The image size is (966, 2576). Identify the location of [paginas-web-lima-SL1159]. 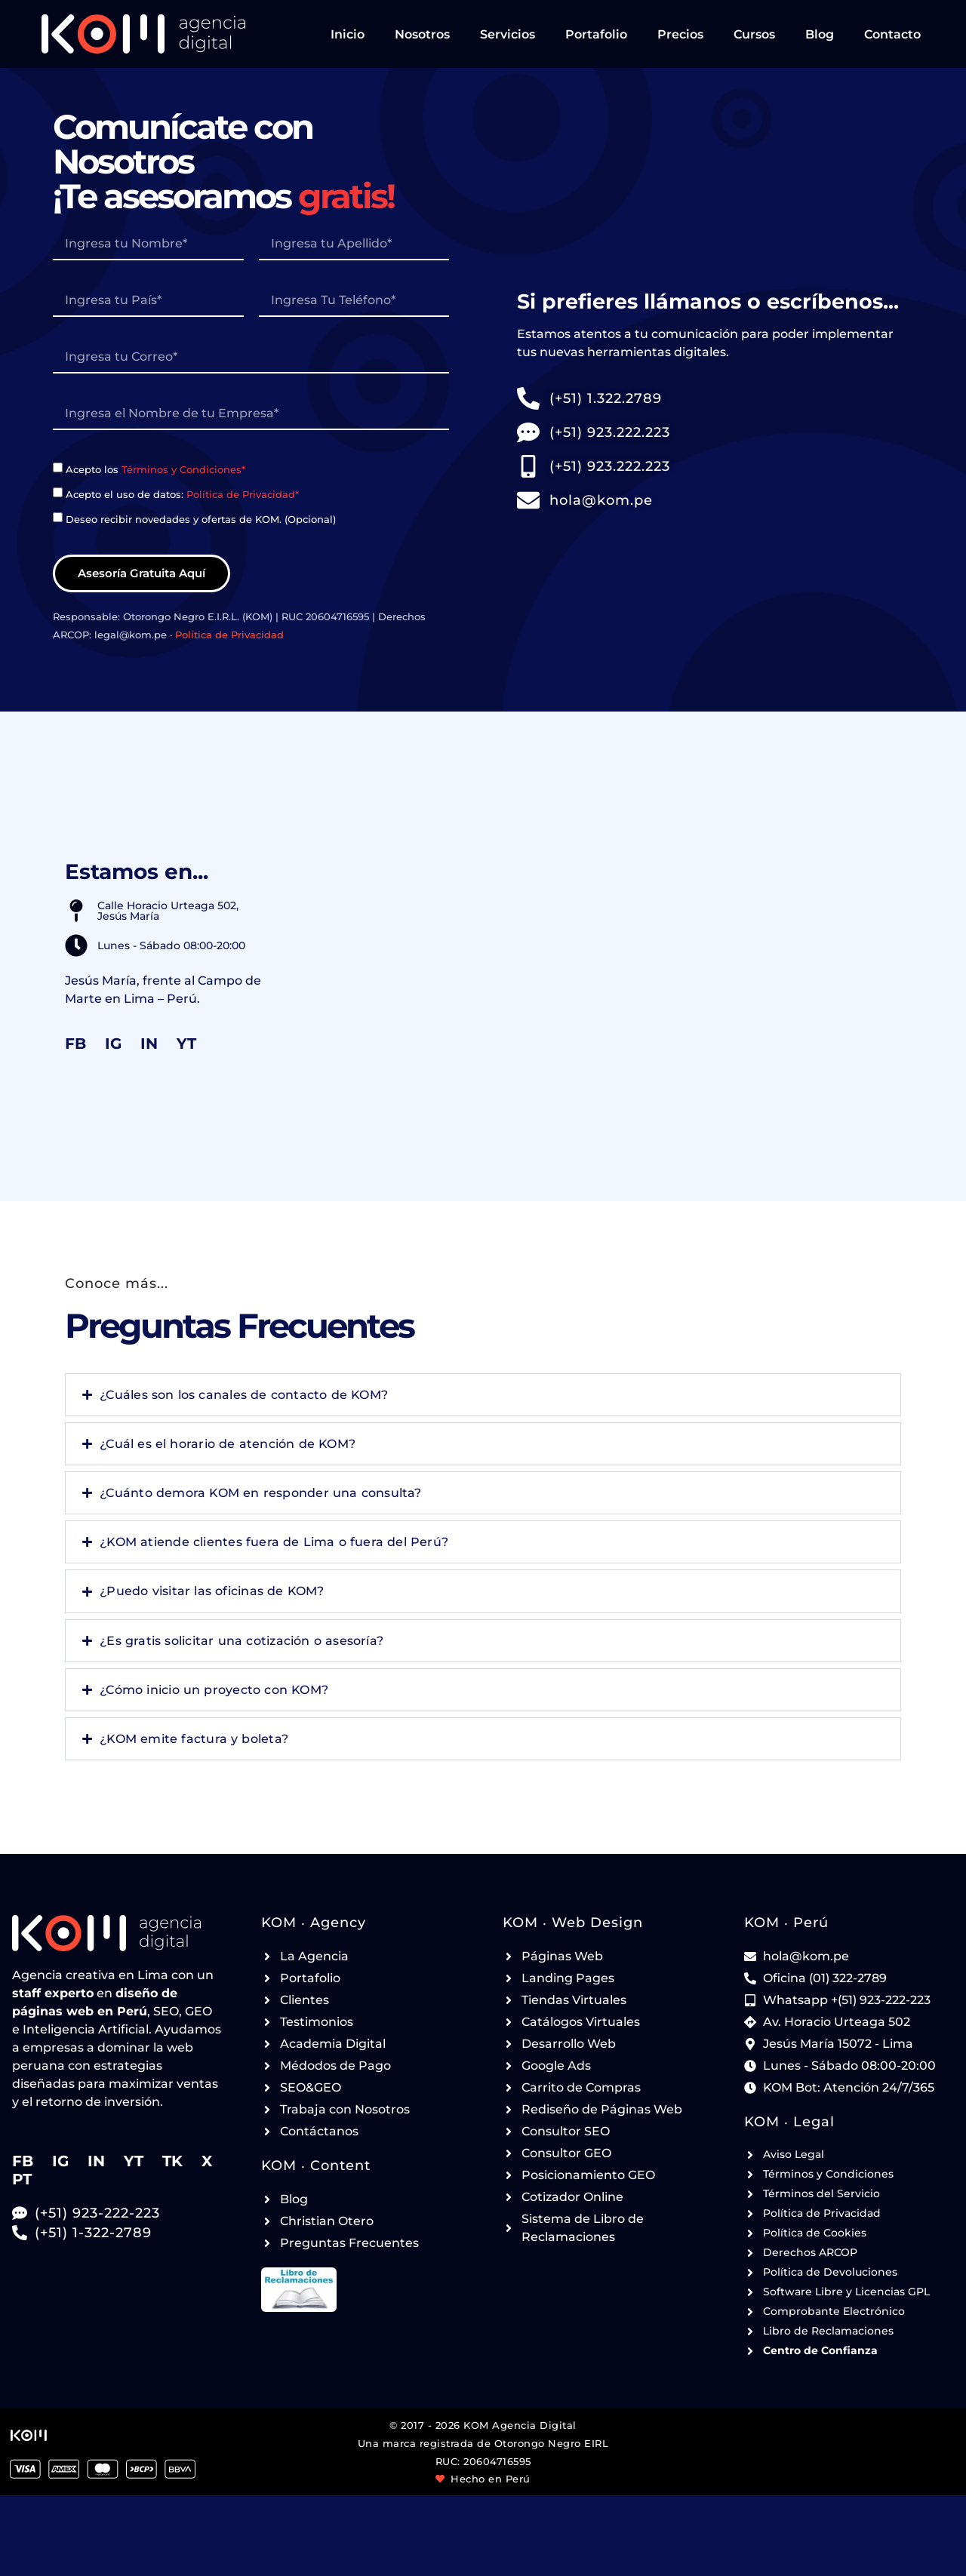
(58, 517).